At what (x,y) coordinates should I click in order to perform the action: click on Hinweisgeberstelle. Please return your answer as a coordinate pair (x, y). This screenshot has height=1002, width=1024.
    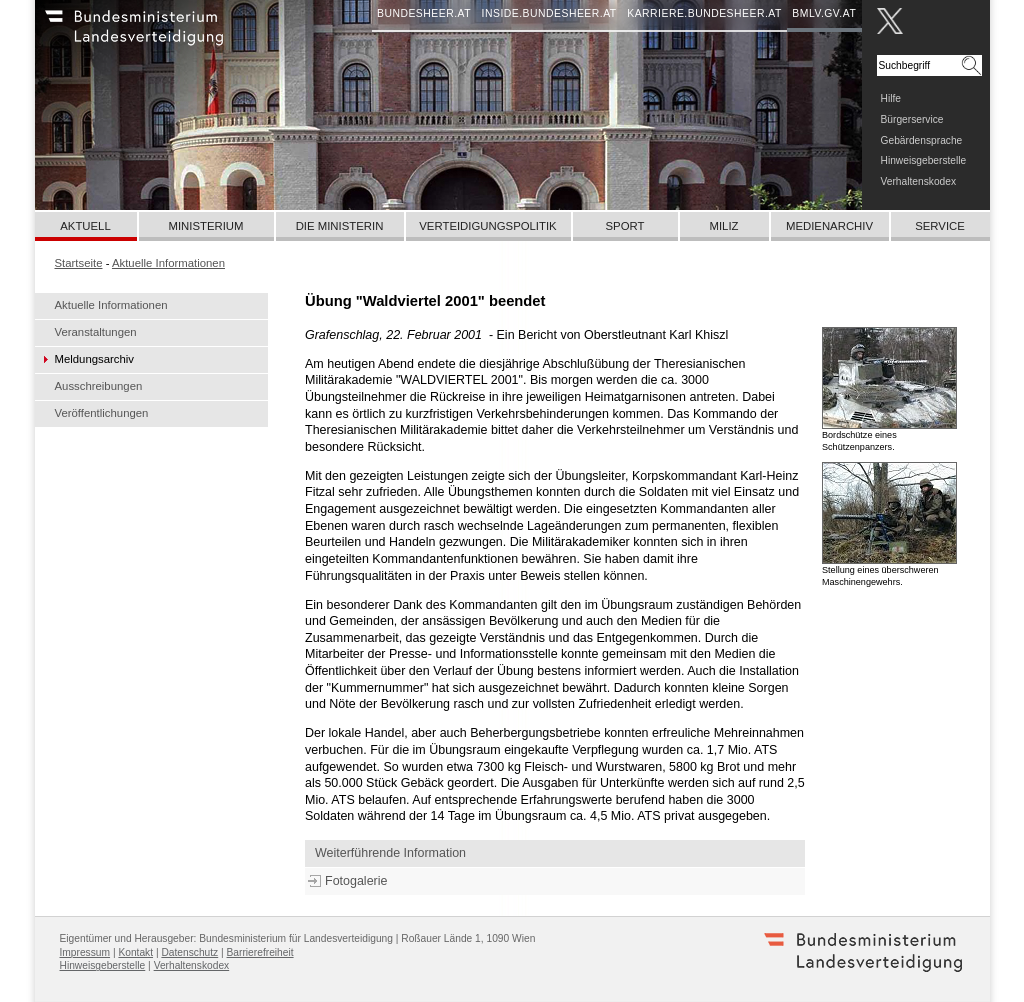
    Looking at the image, I should click on (924, 160).